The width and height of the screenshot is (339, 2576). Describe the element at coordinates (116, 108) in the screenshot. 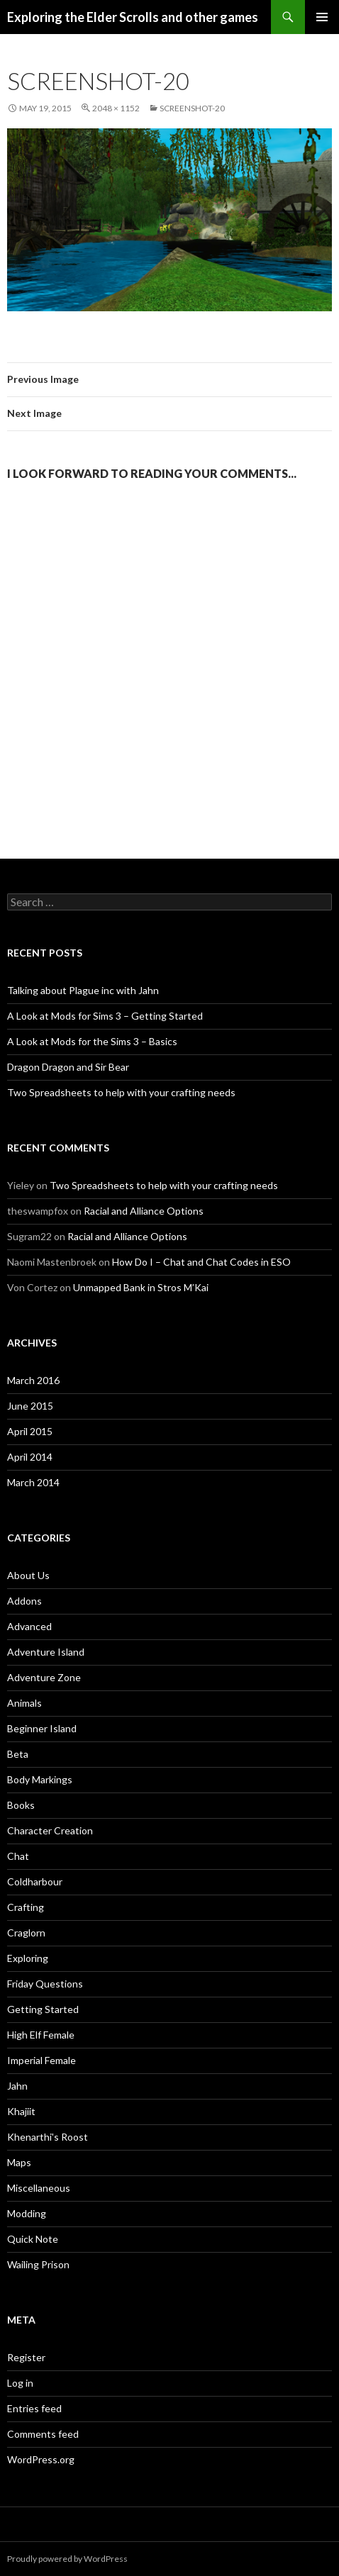

I see `2048 × 1152` at that location.